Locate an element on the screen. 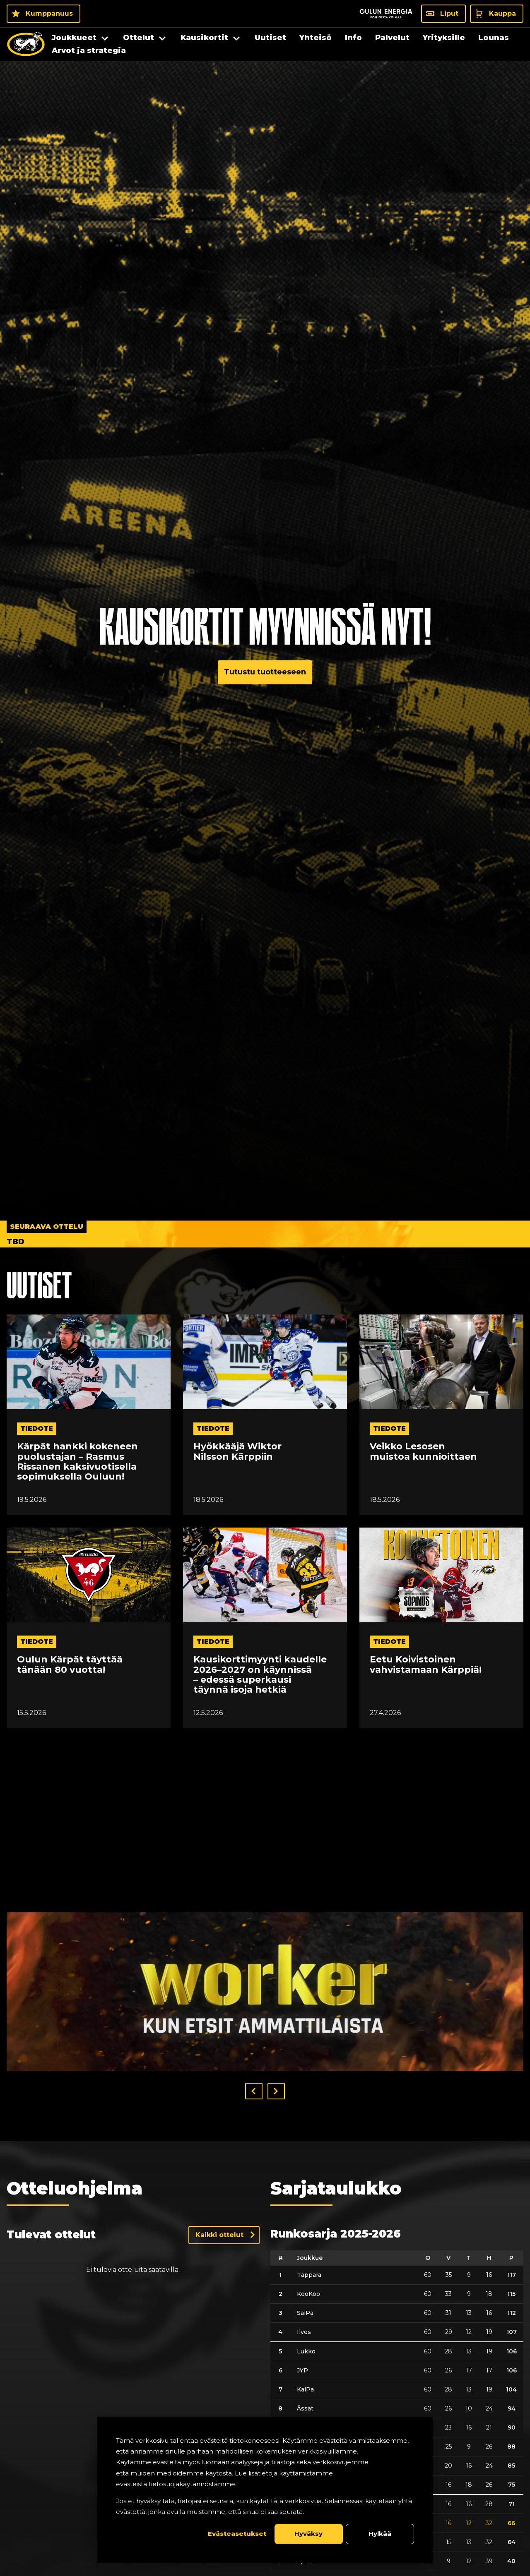 This screenshot has width=530, height=2576. [Visit worker_banneri_1300px sponsor] is located at coordinates (265, 1991).